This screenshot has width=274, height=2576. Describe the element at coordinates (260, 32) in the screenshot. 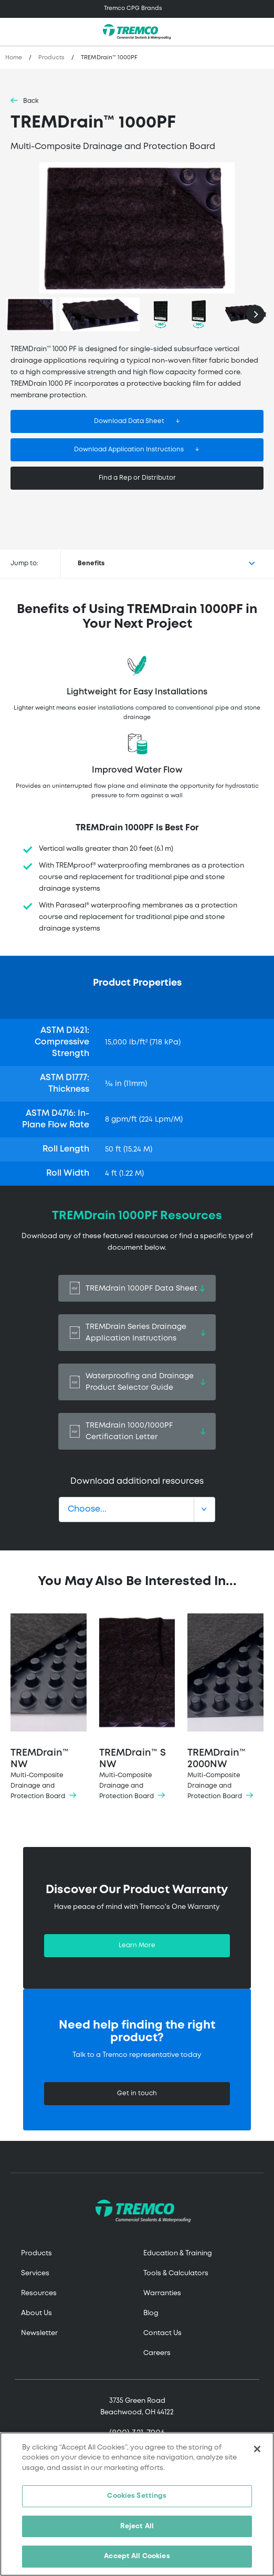

I see `[Toggle search]` at that location.